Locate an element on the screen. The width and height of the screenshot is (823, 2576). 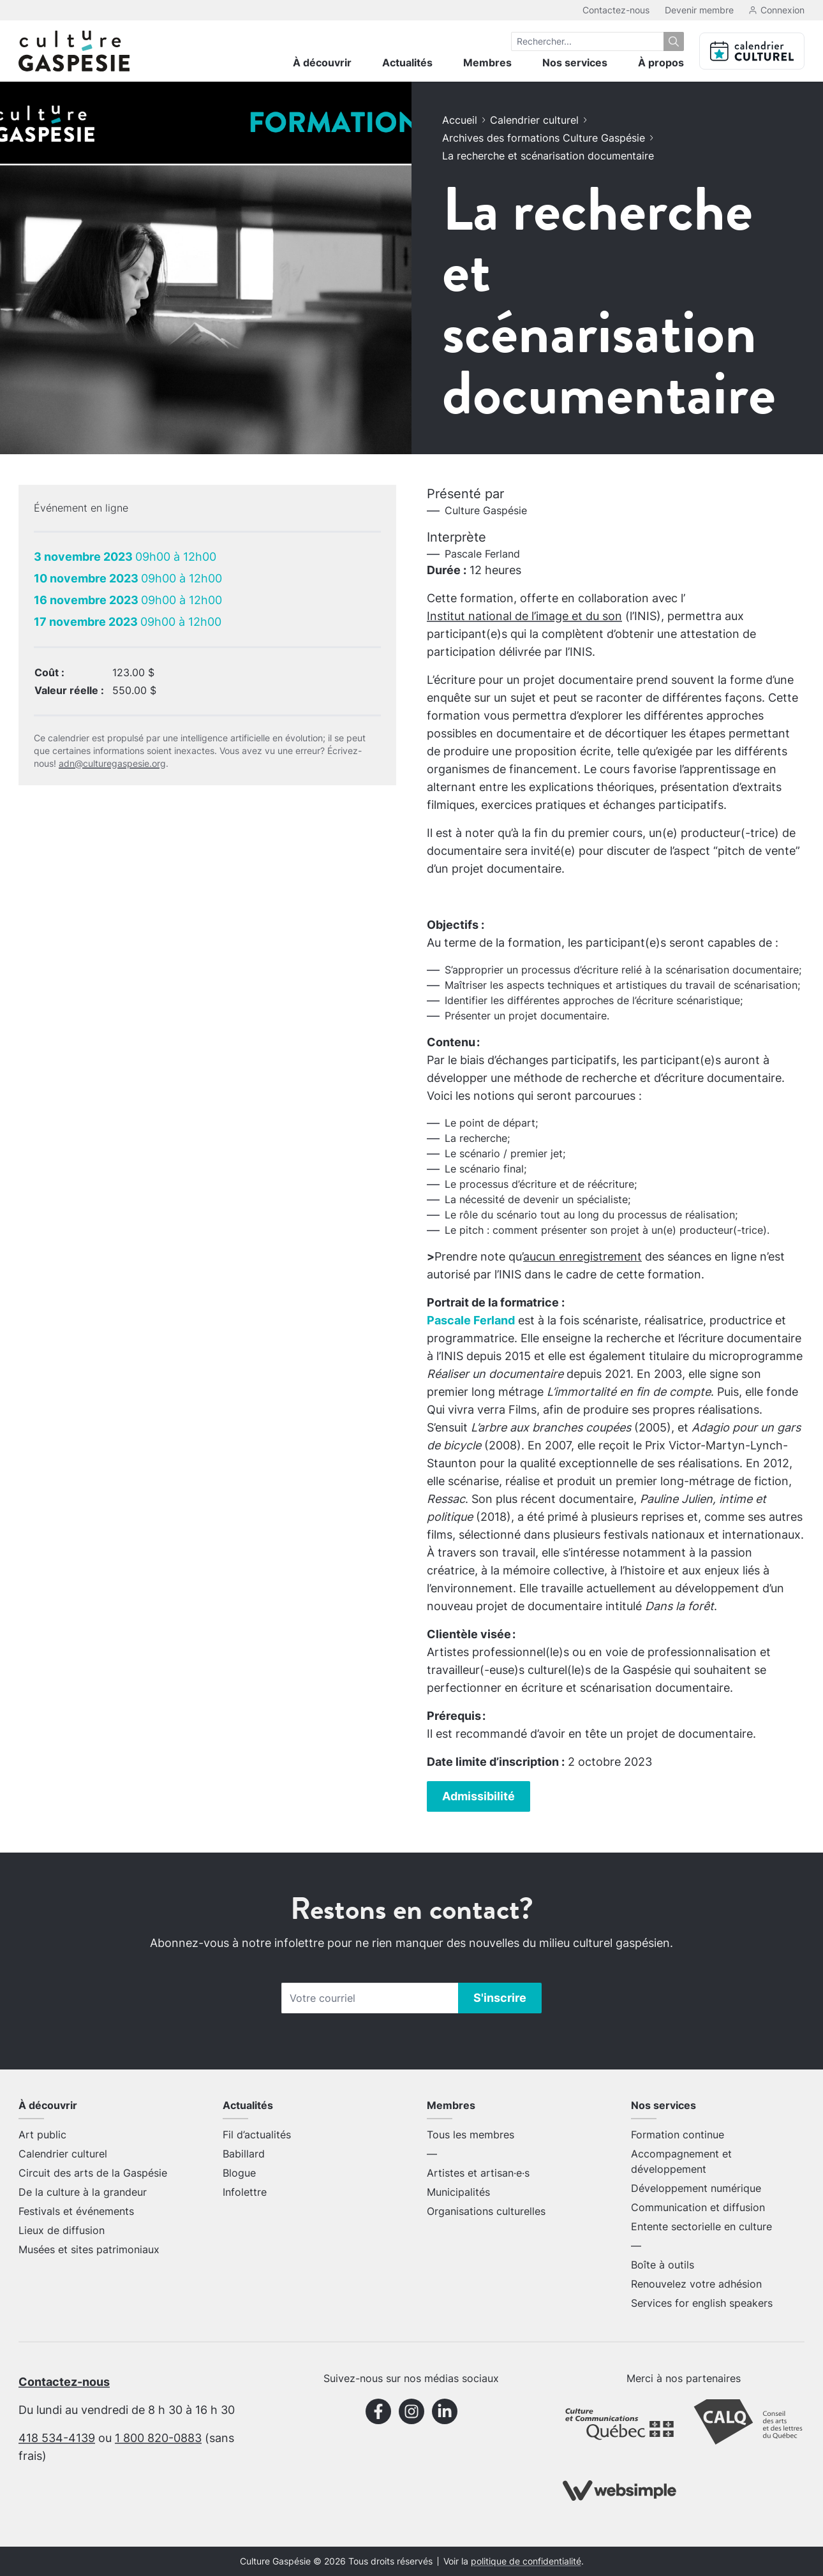
Services for english speakers is located at coordinates (702, 2303).